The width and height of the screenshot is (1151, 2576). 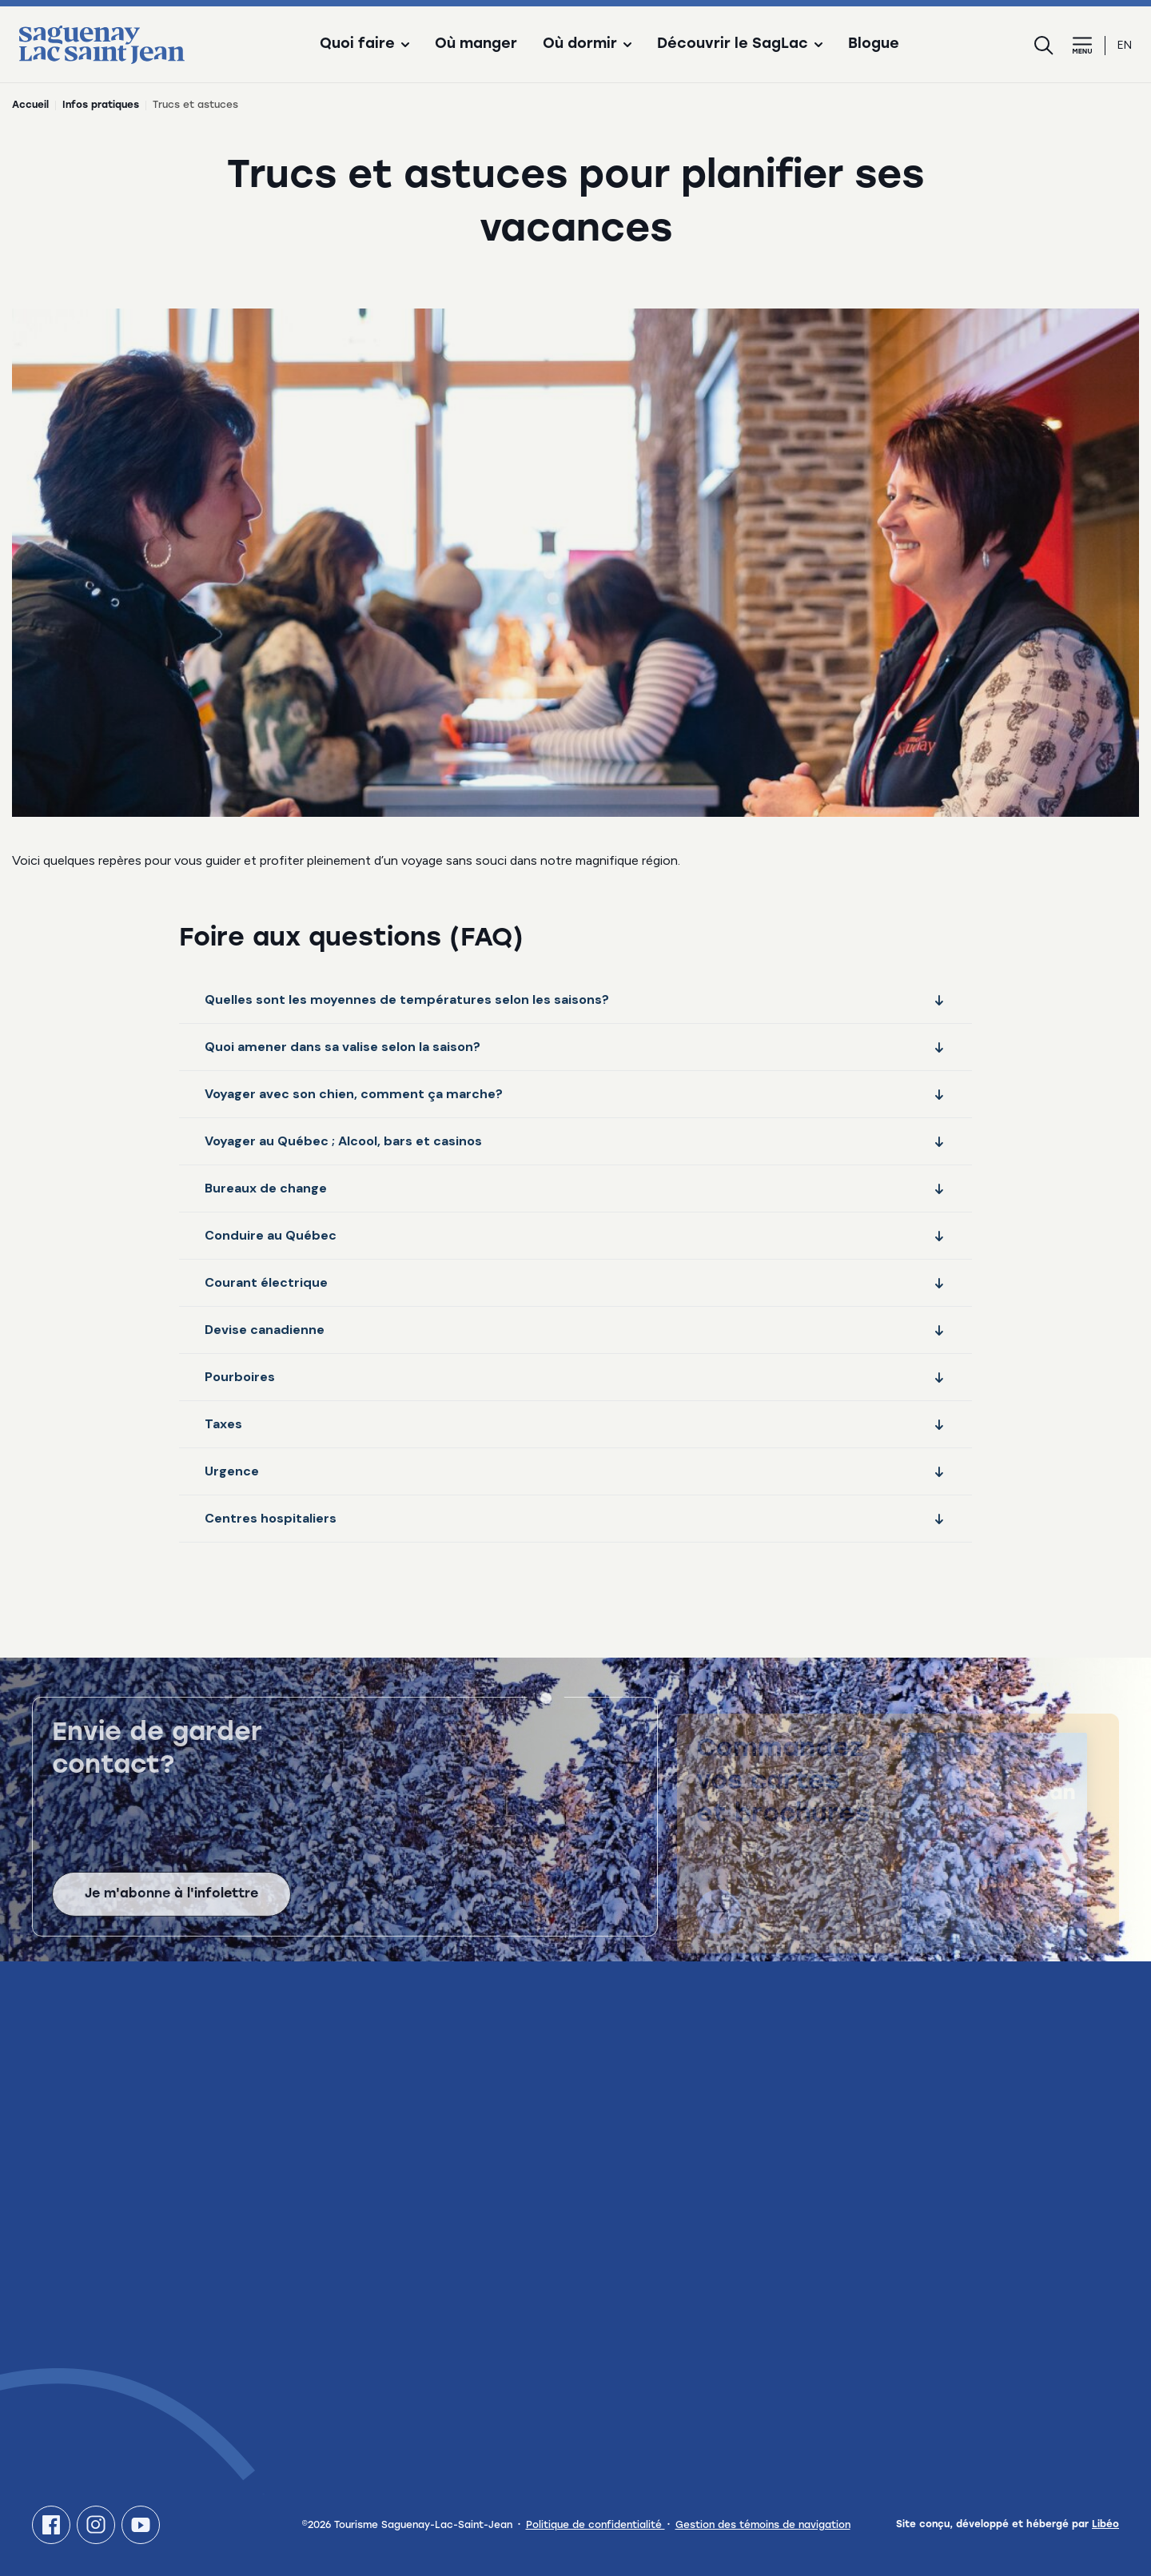 What do you see at coordinates (171, 1910) in the screenshot?
I see `Je m'abonne à l'infolettre` at bounding box center [171, 1910].